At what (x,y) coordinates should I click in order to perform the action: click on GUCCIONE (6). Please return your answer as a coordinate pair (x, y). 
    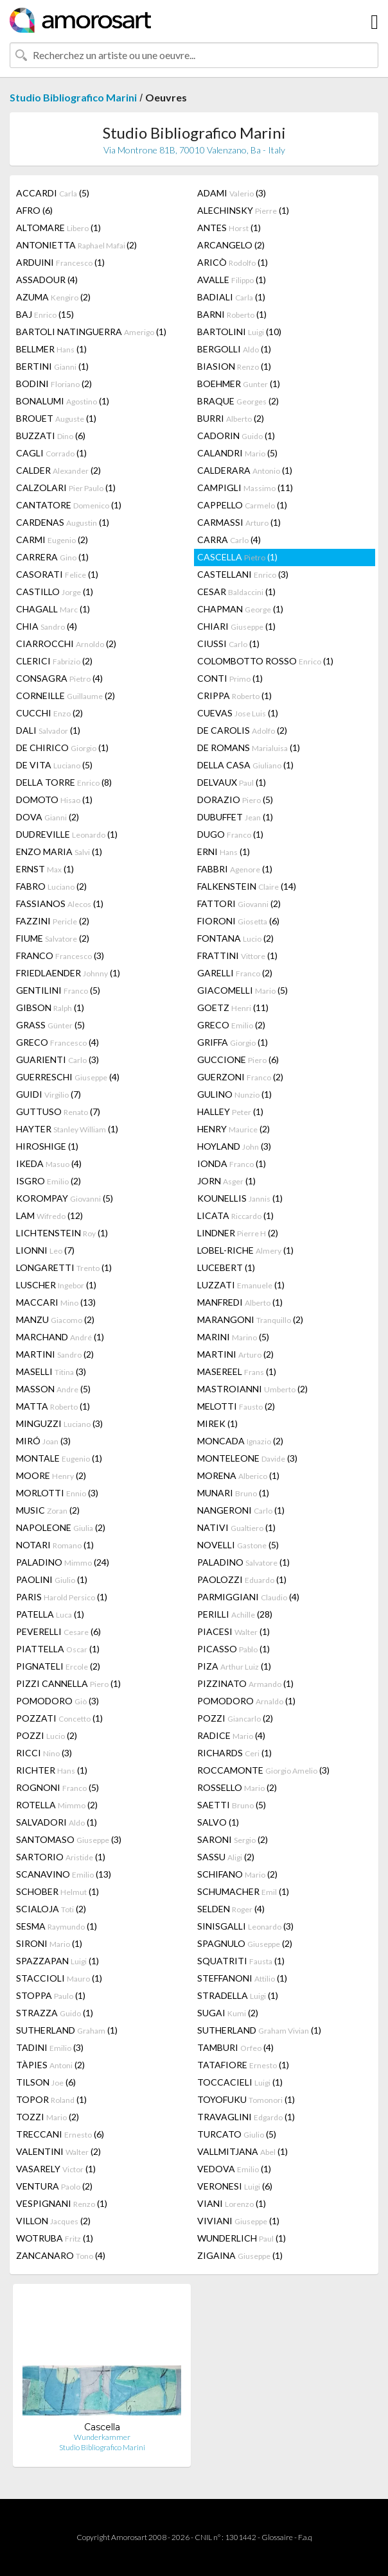
    Looking at the image, I should click on (238, 1059).